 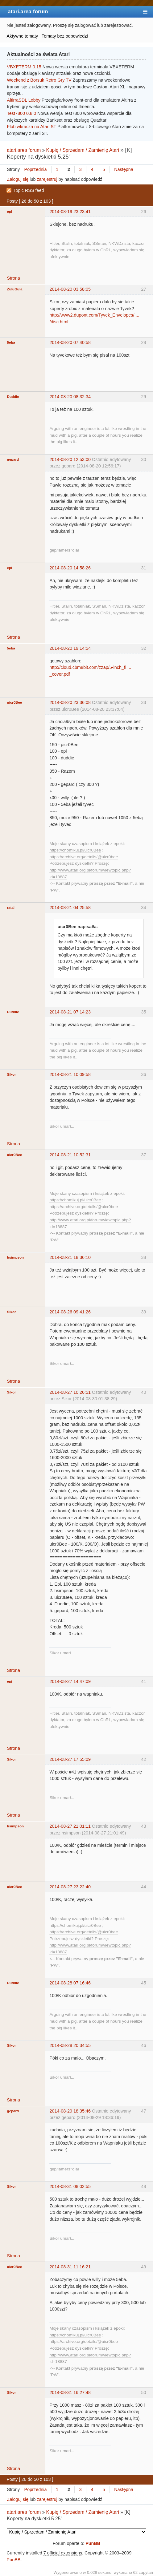 I want to click on 2014-08-20 19:14:54, so click(x=70, y=648).